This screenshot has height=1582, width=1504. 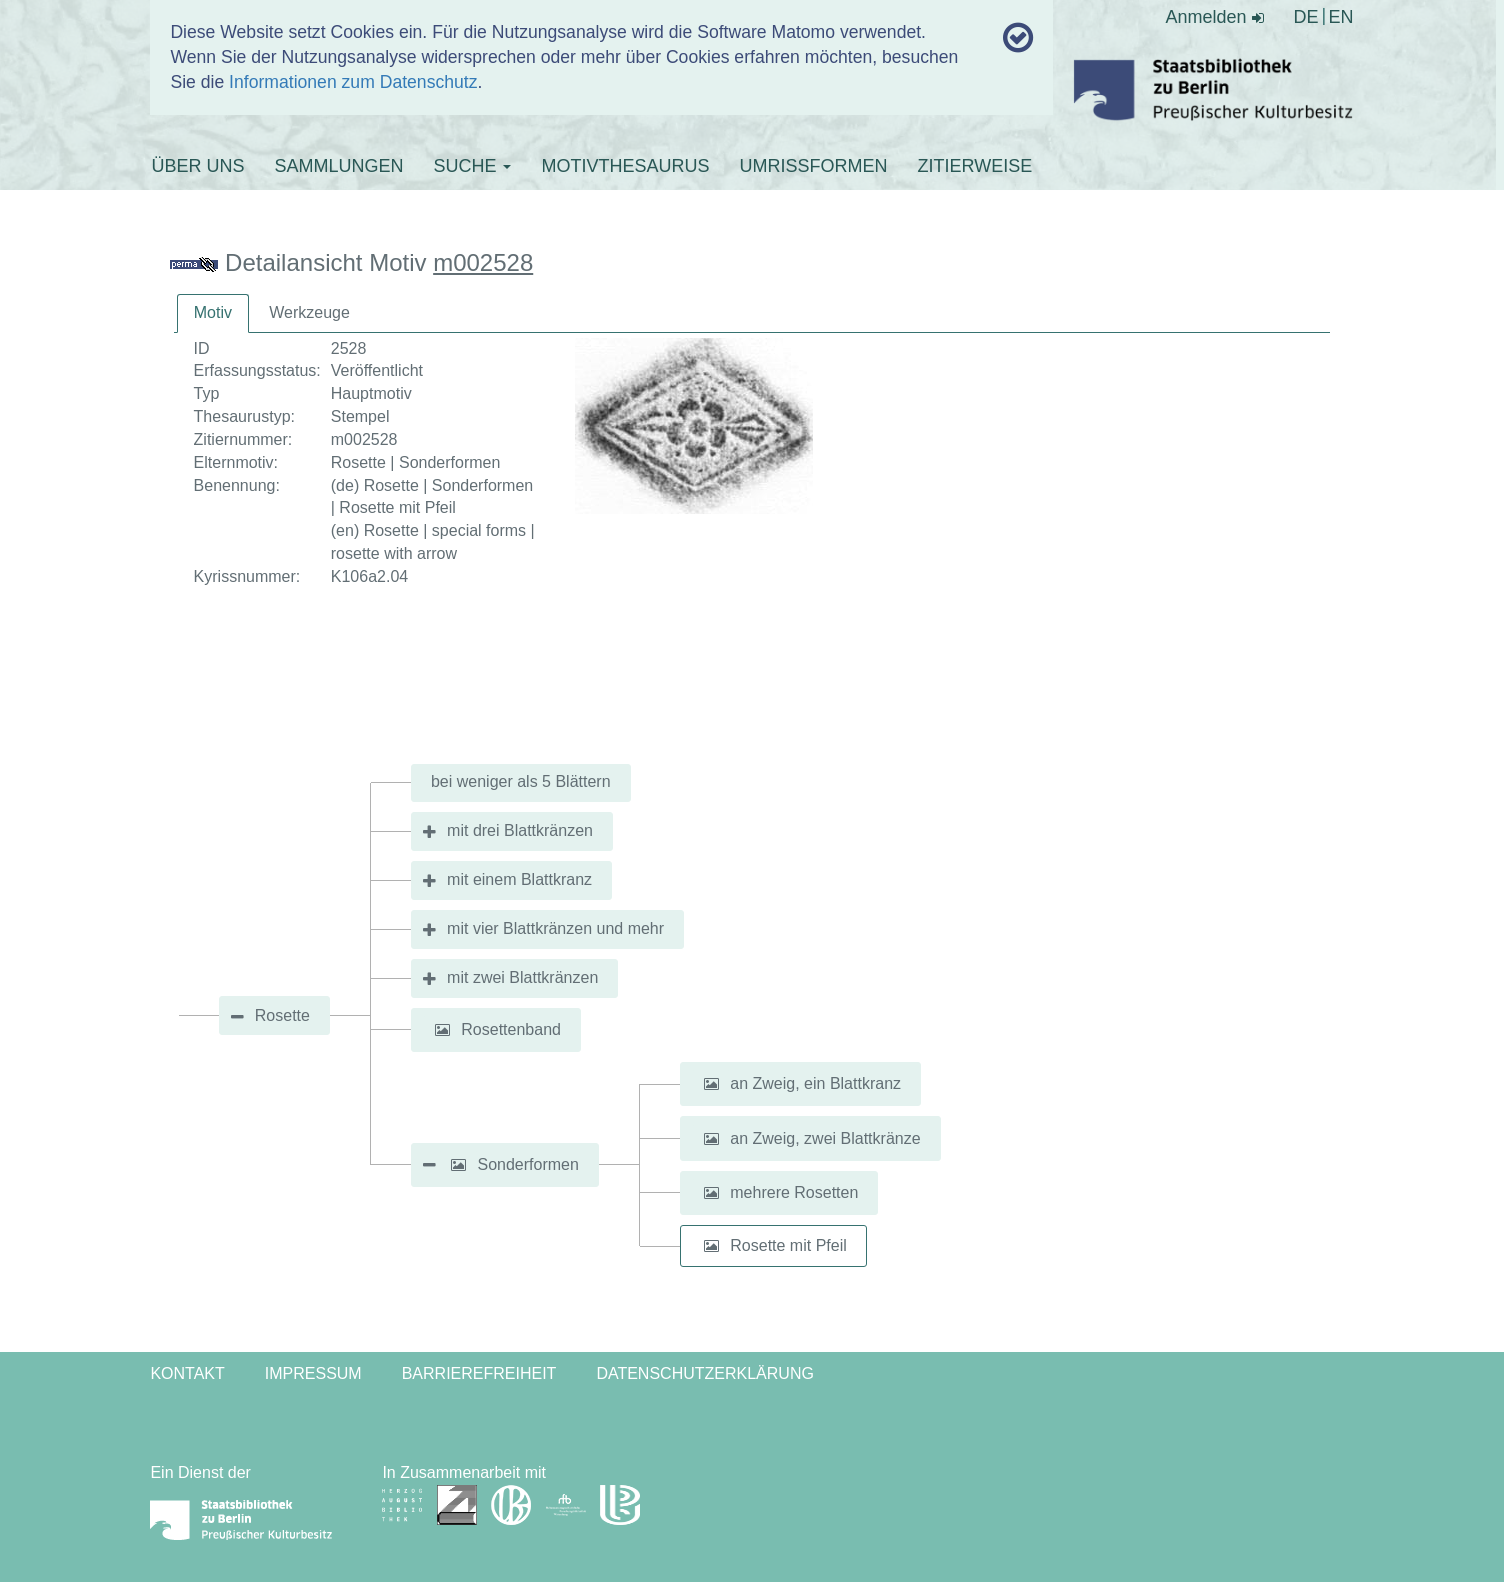 What do you see at coordinates (788, 1245) in the screenshot?
I see `Rosette mit Pfeil` at bounding box center [788, 1245].